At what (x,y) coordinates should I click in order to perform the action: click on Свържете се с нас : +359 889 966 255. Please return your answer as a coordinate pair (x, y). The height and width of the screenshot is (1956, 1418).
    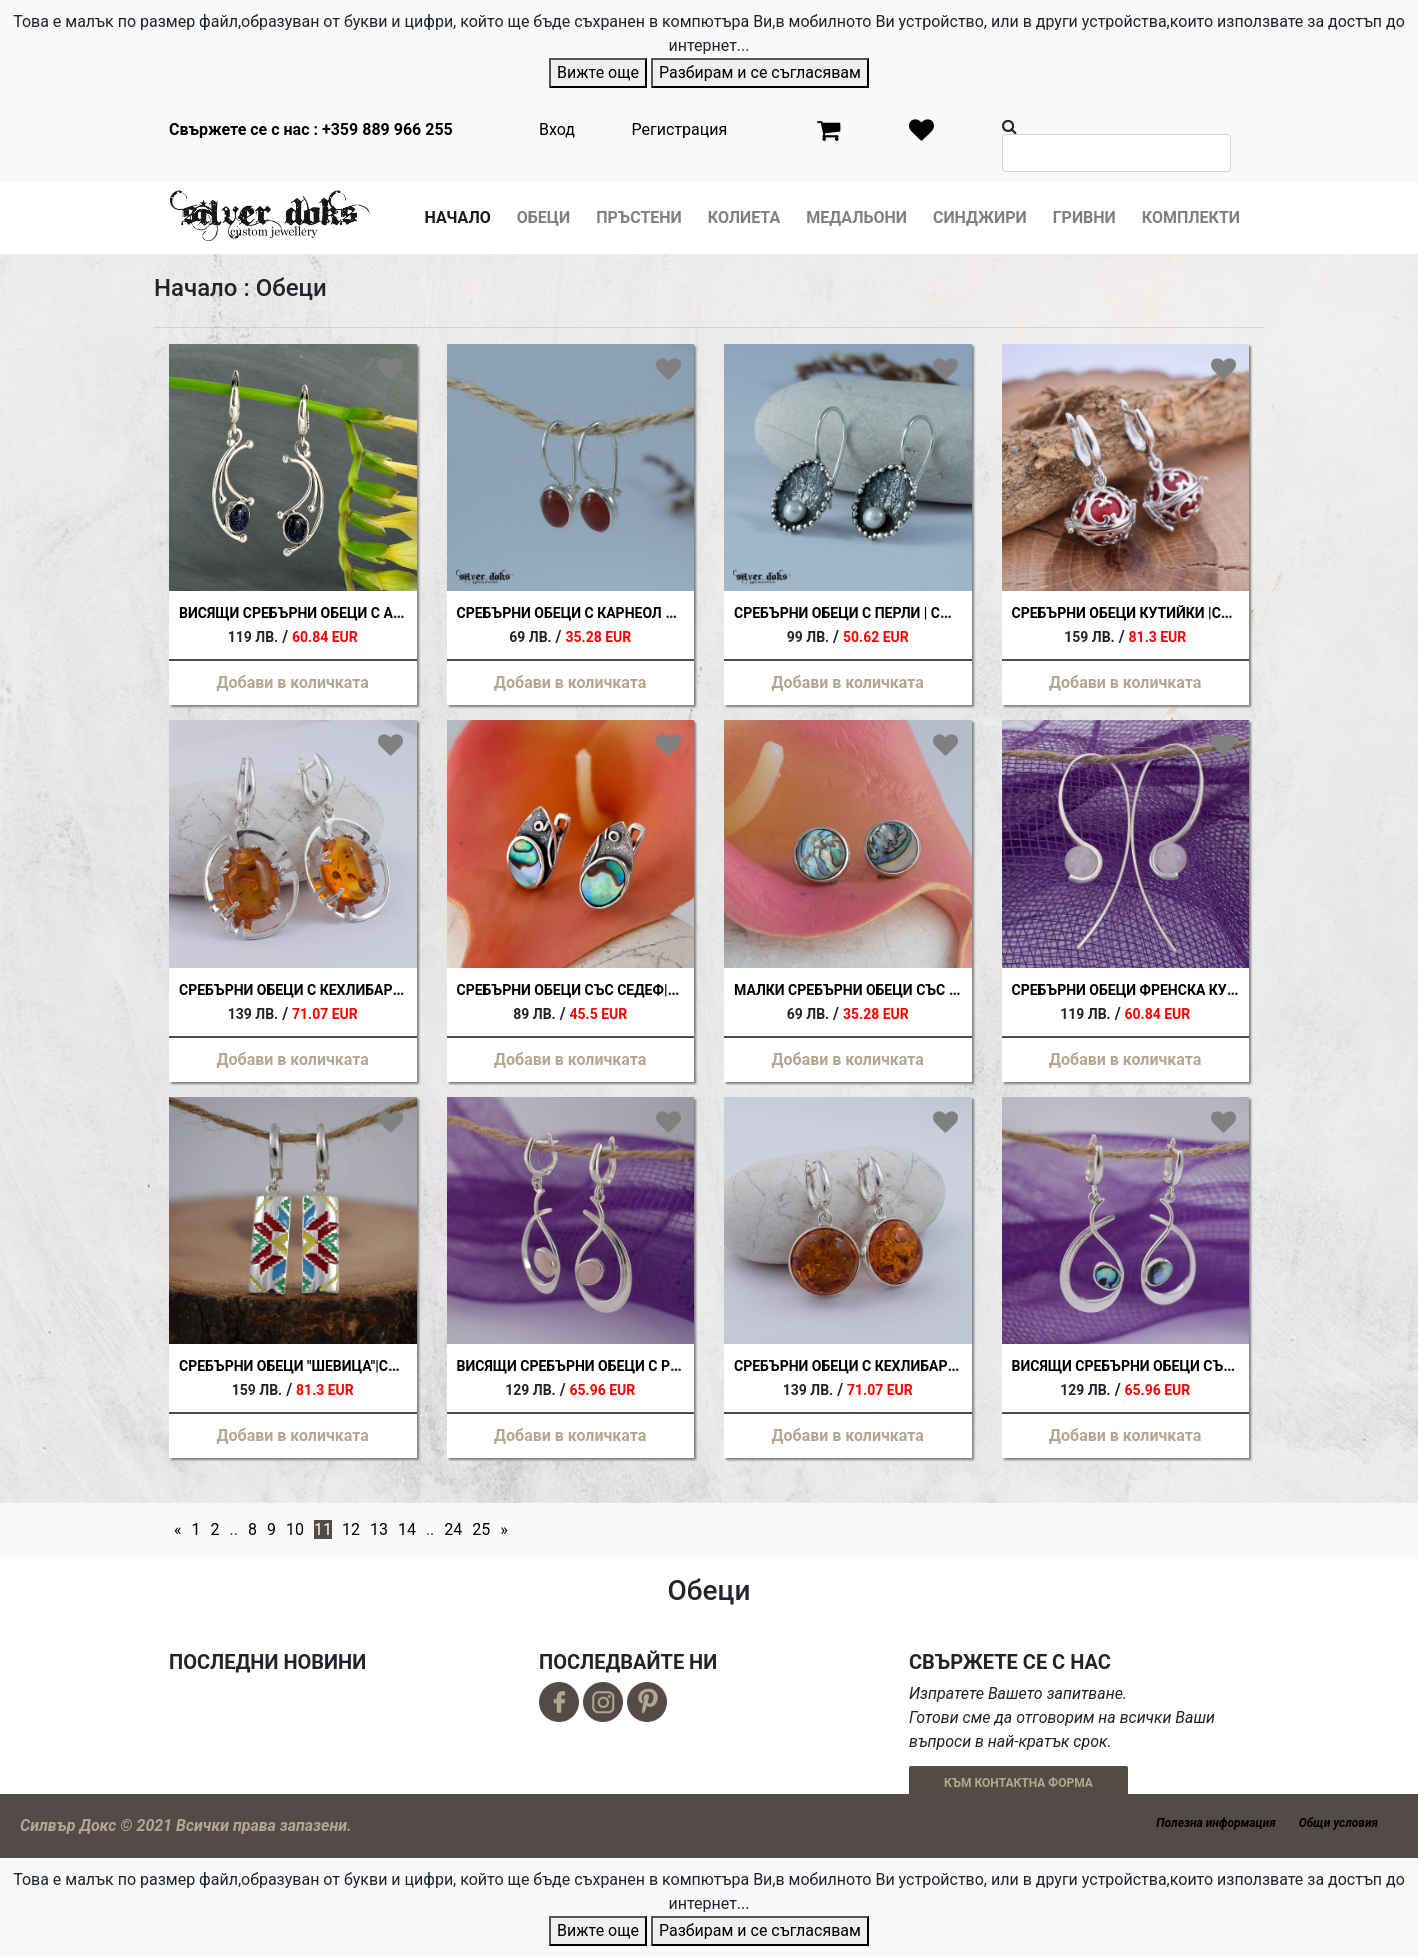
    Looking at the image, I should click on (311, 129).